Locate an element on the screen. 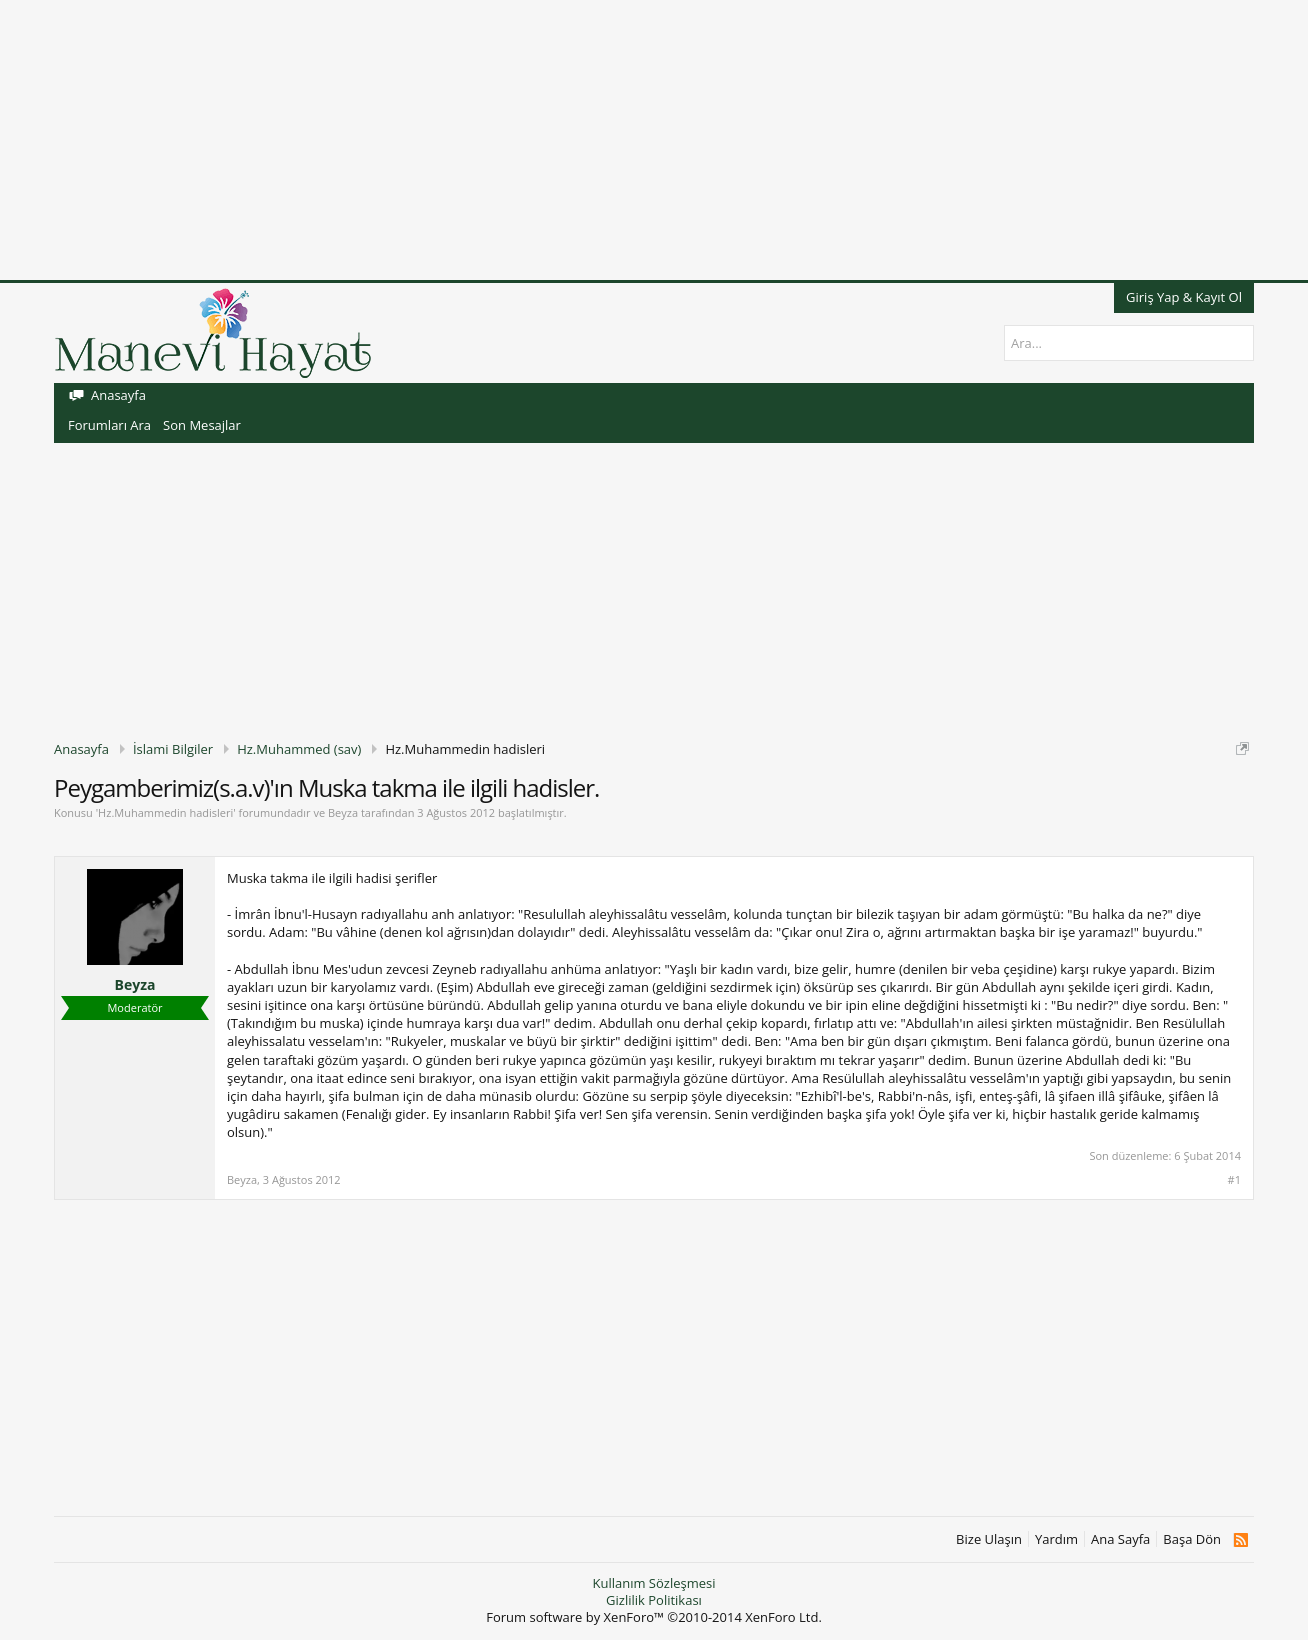 This screenshot has width=1308, height=1640. Beyza is located at coordinates (343, 812).